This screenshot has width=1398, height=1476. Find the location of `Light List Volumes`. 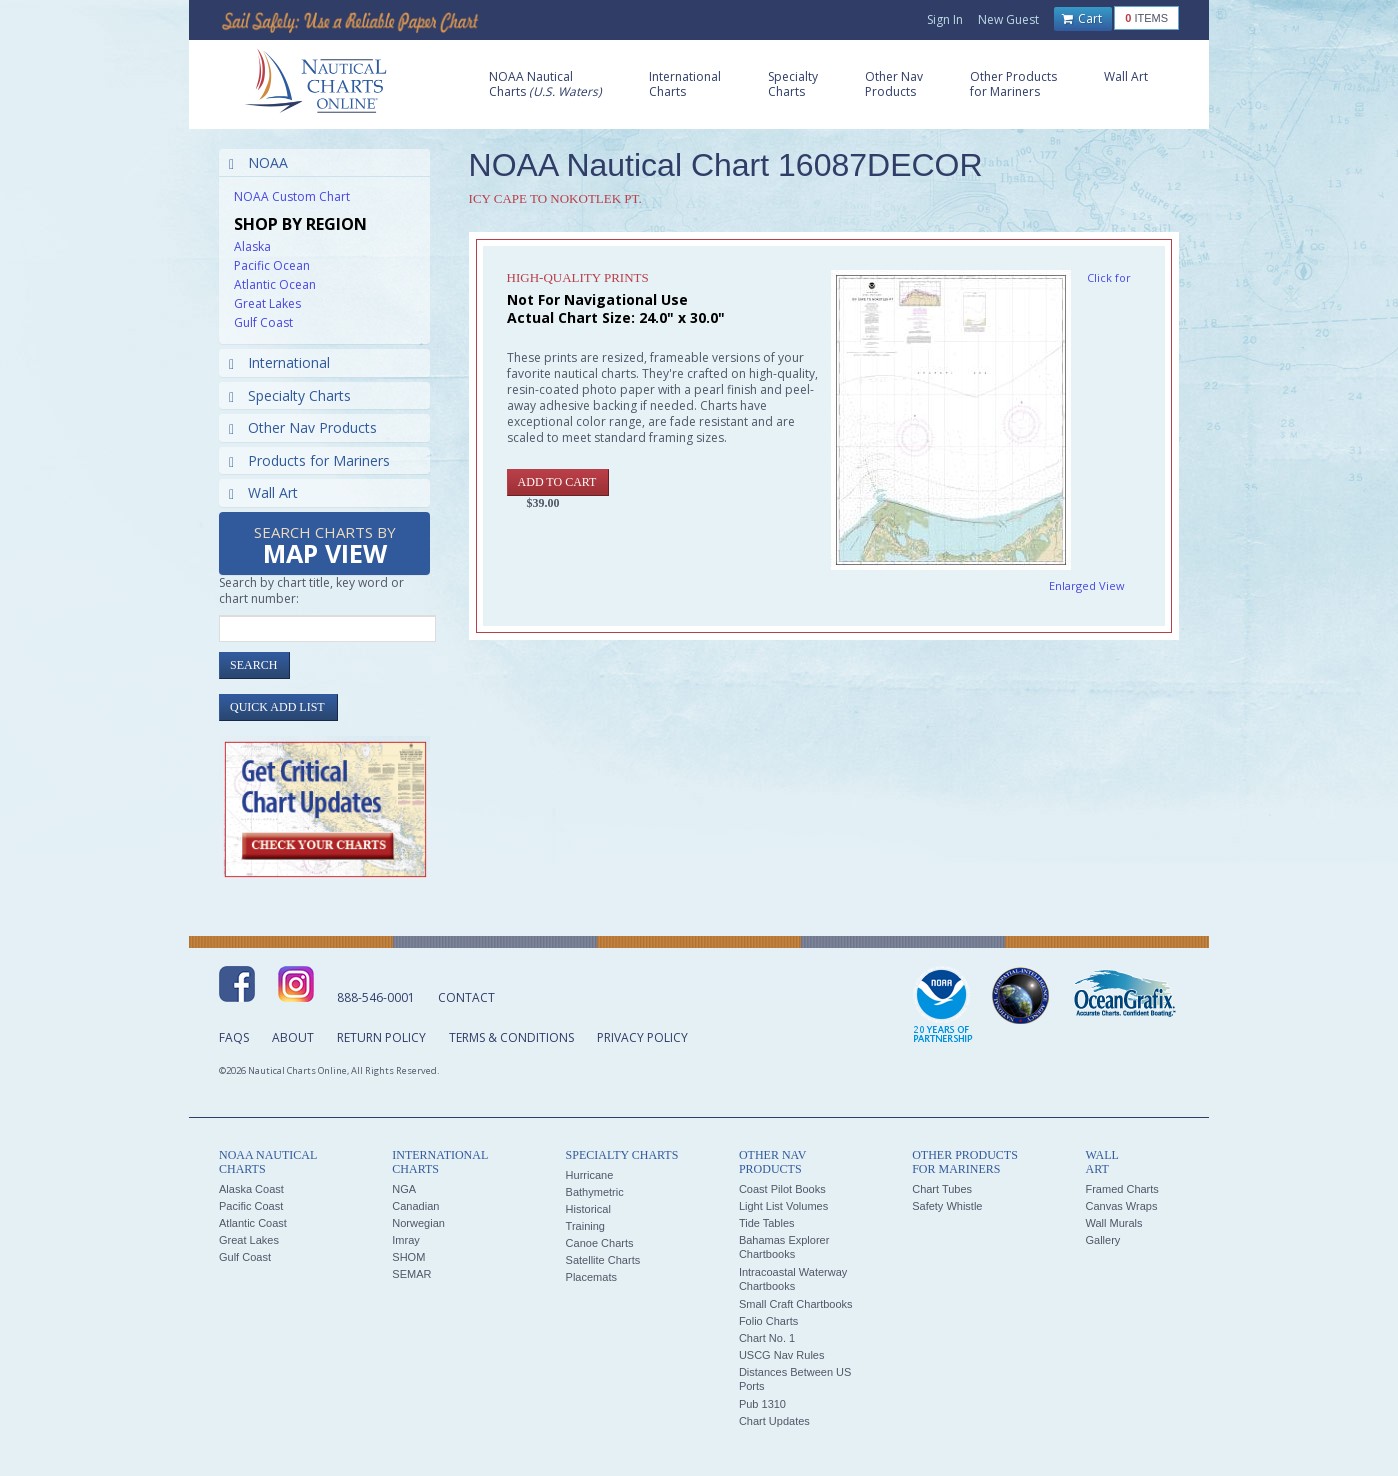

Light List Volumes is located at coordinates (783, 1206).